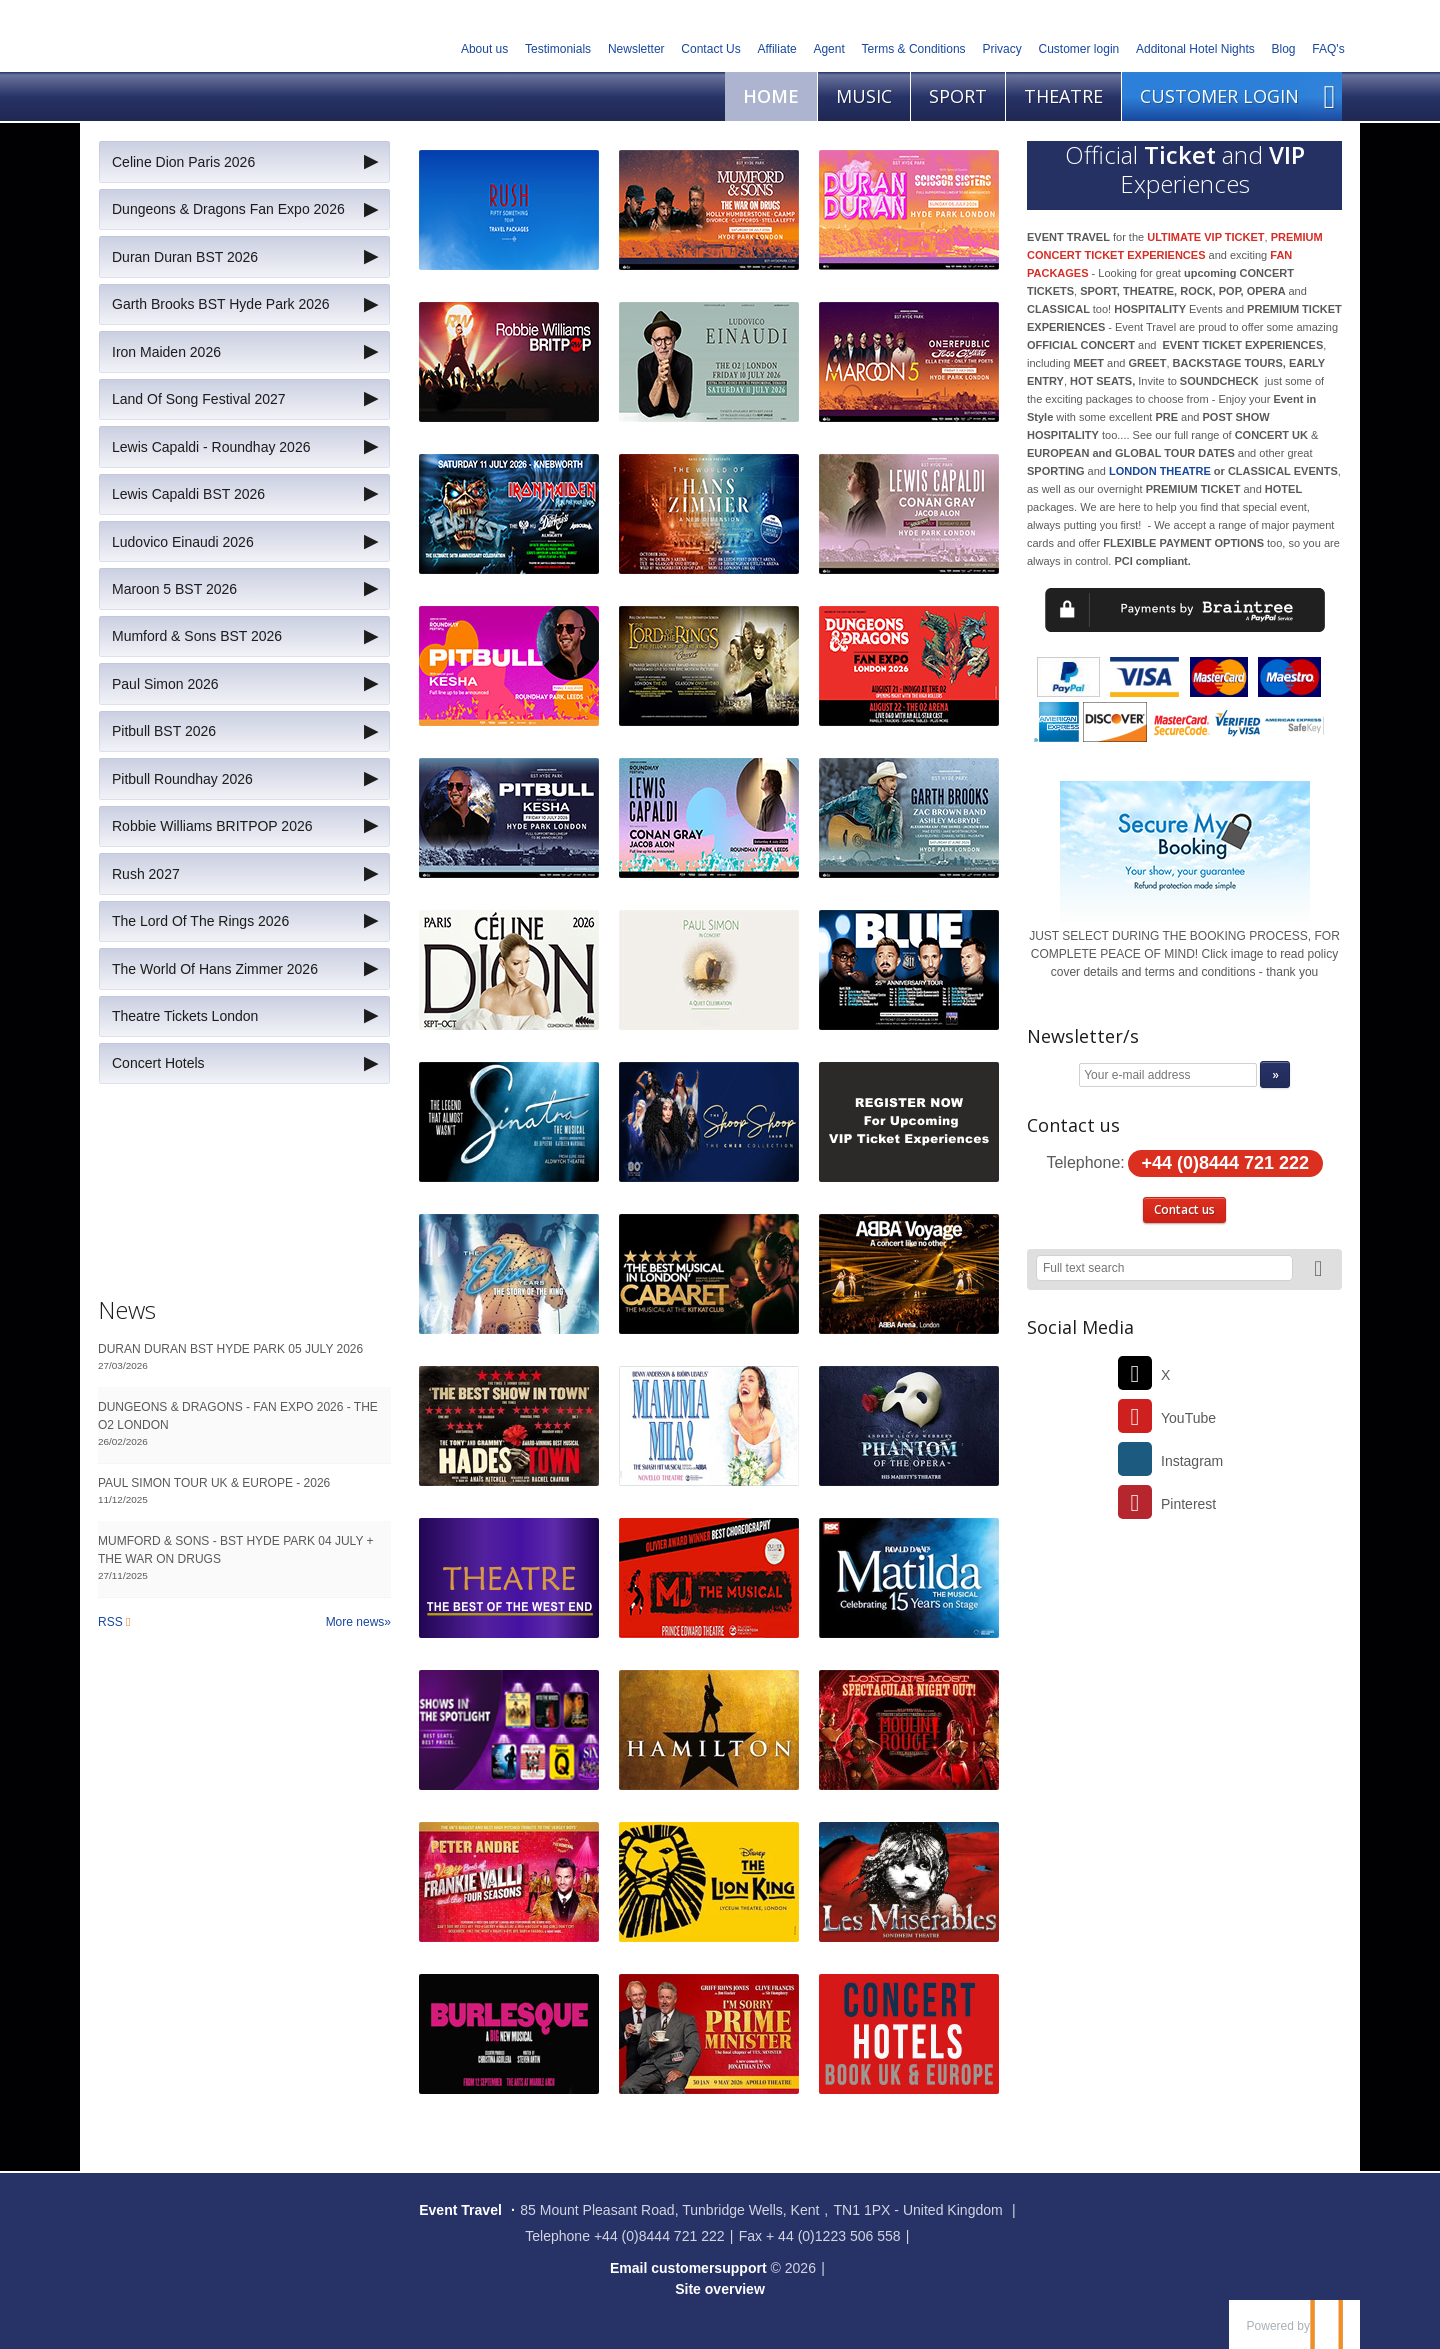 Image resolution: width=1440 pixels, height=2349 pixels. Describe the element at coordinates (1284, 49) in the screenshot. I see `Blog` at that location.